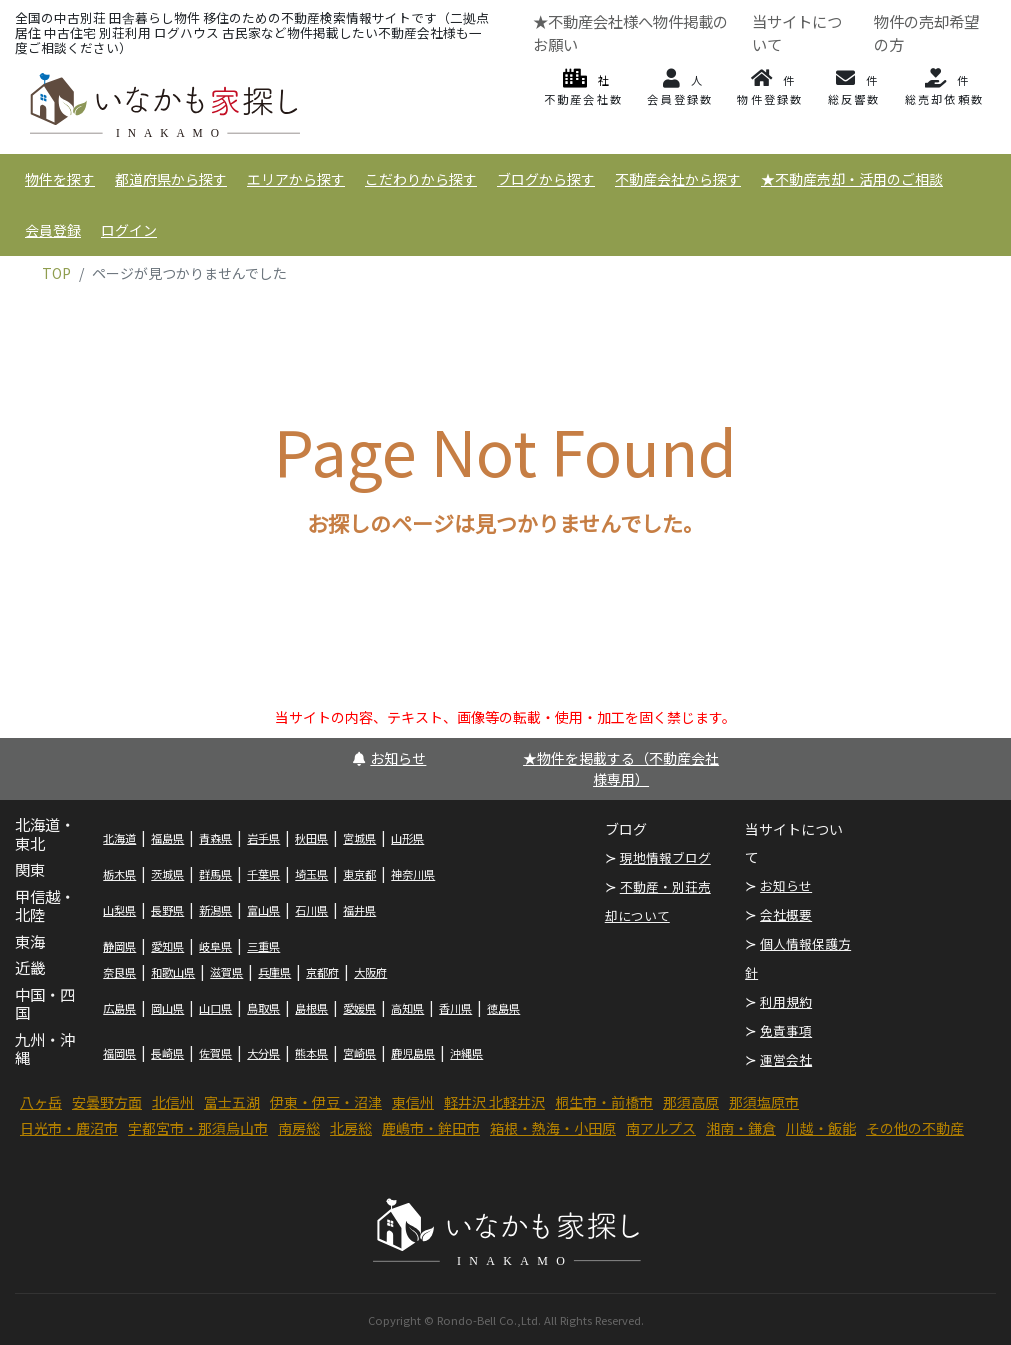  I want to click on 那須塩原市, so click(764, 1102).